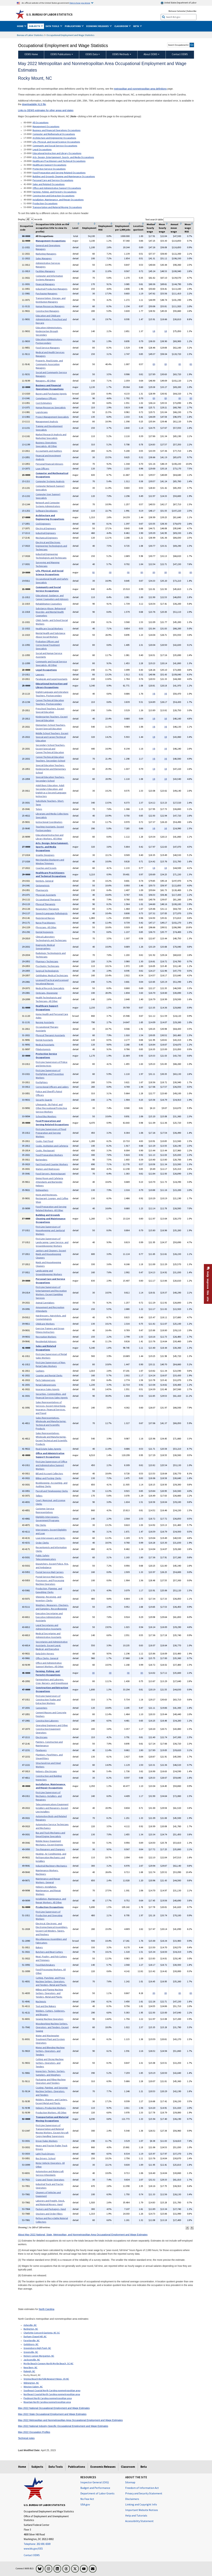 Image resolution: width=212 pixels, height=2576 pixels. What do you see at coordinates (44, 1099) in the screenshot?
I see `Security Guards` at bounding box center [44, 1099].